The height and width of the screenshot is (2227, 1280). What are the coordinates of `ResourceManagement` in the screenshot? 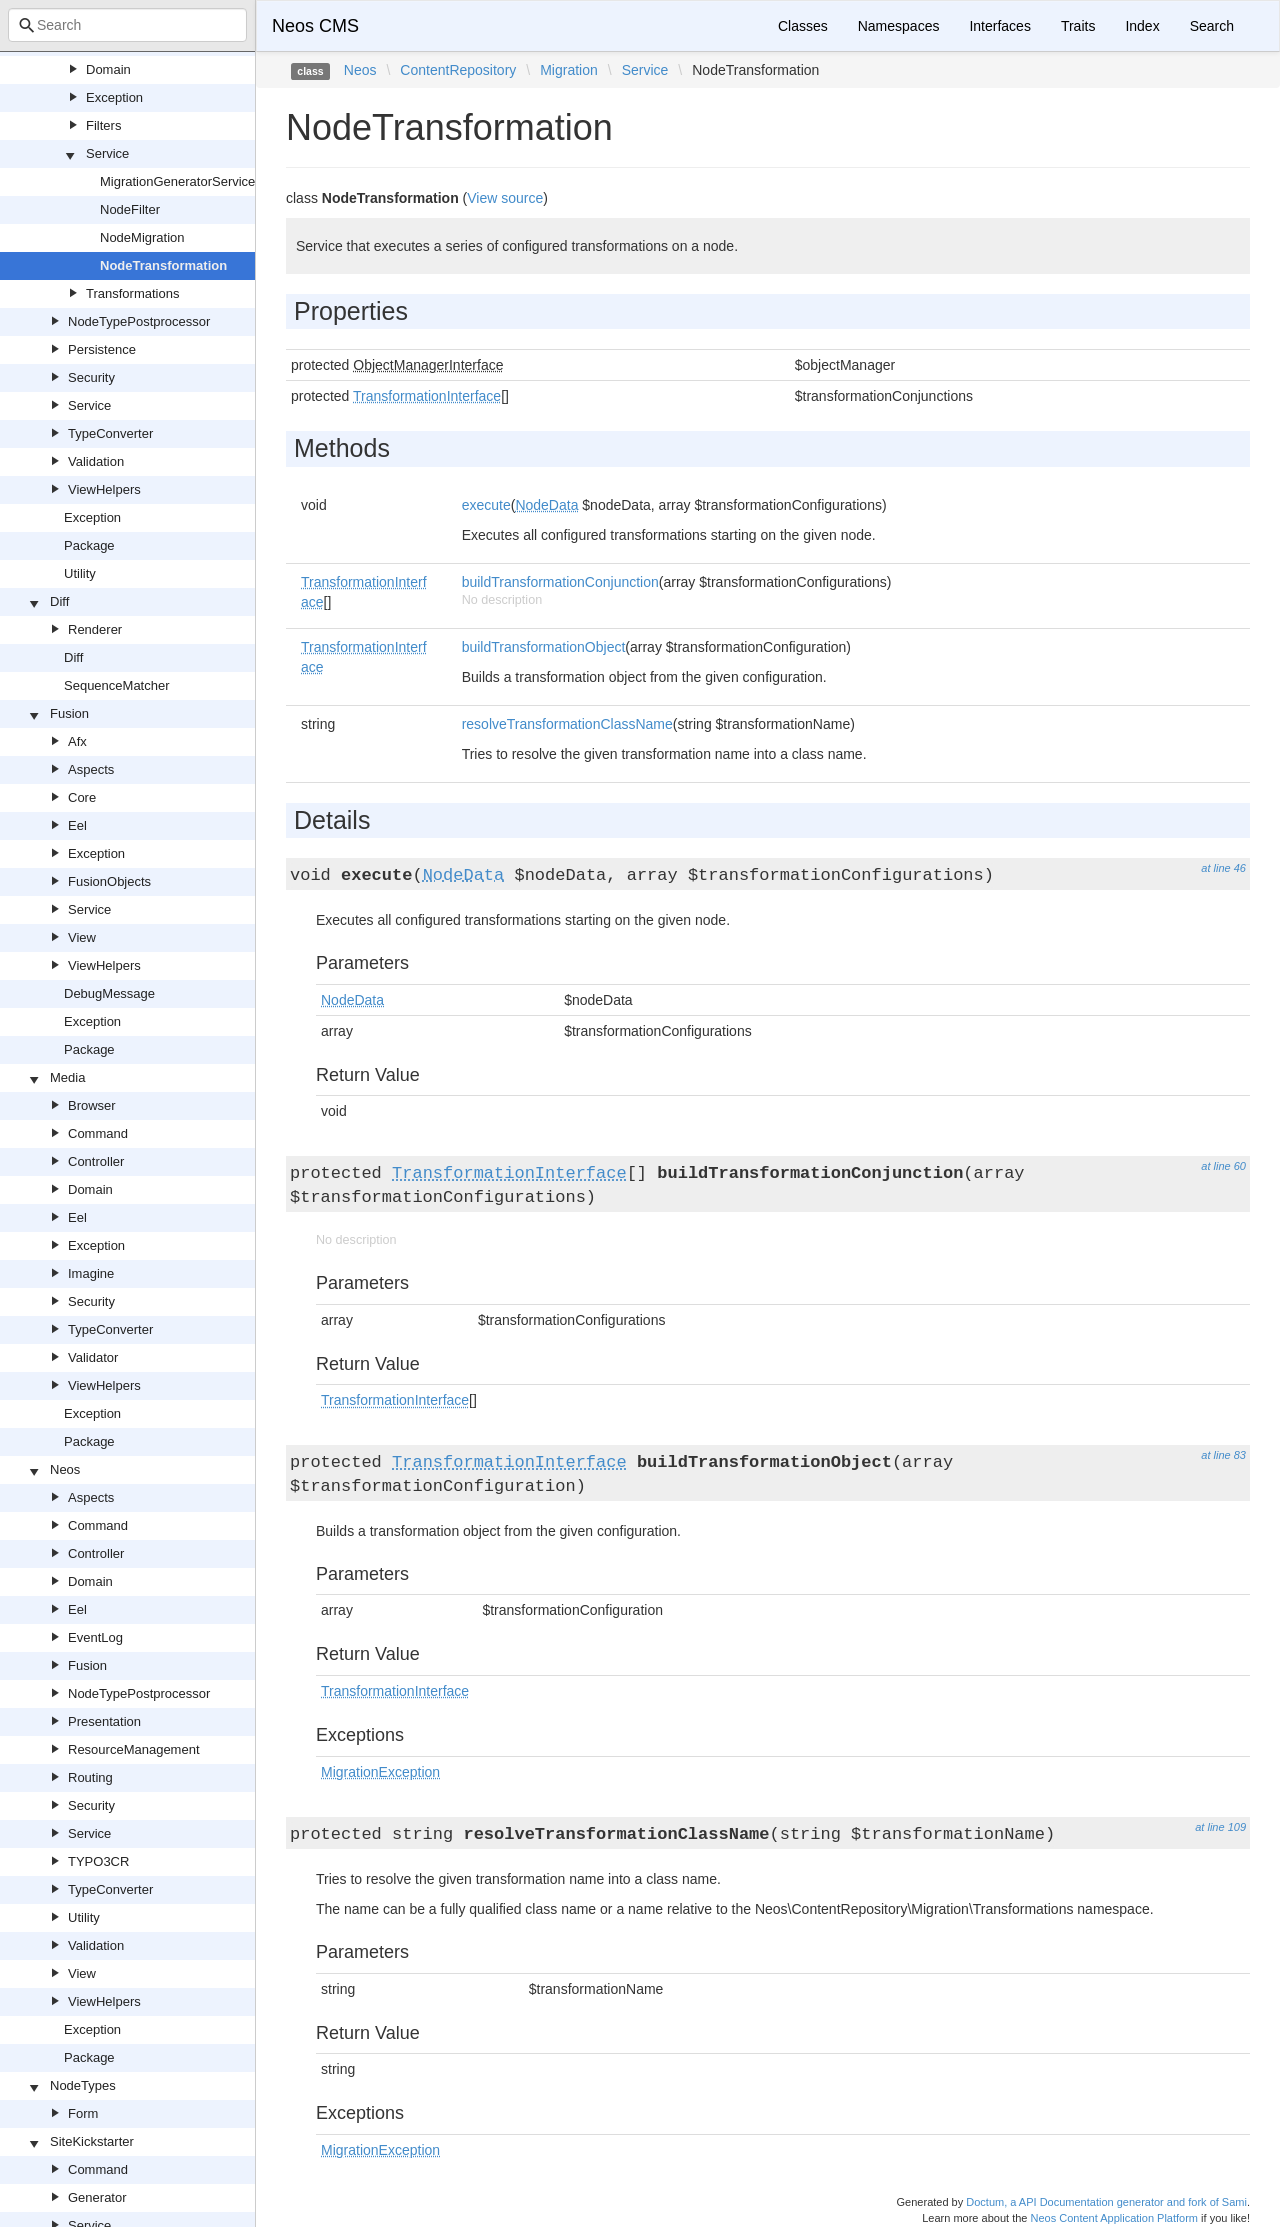 It's located at (134, 1749).